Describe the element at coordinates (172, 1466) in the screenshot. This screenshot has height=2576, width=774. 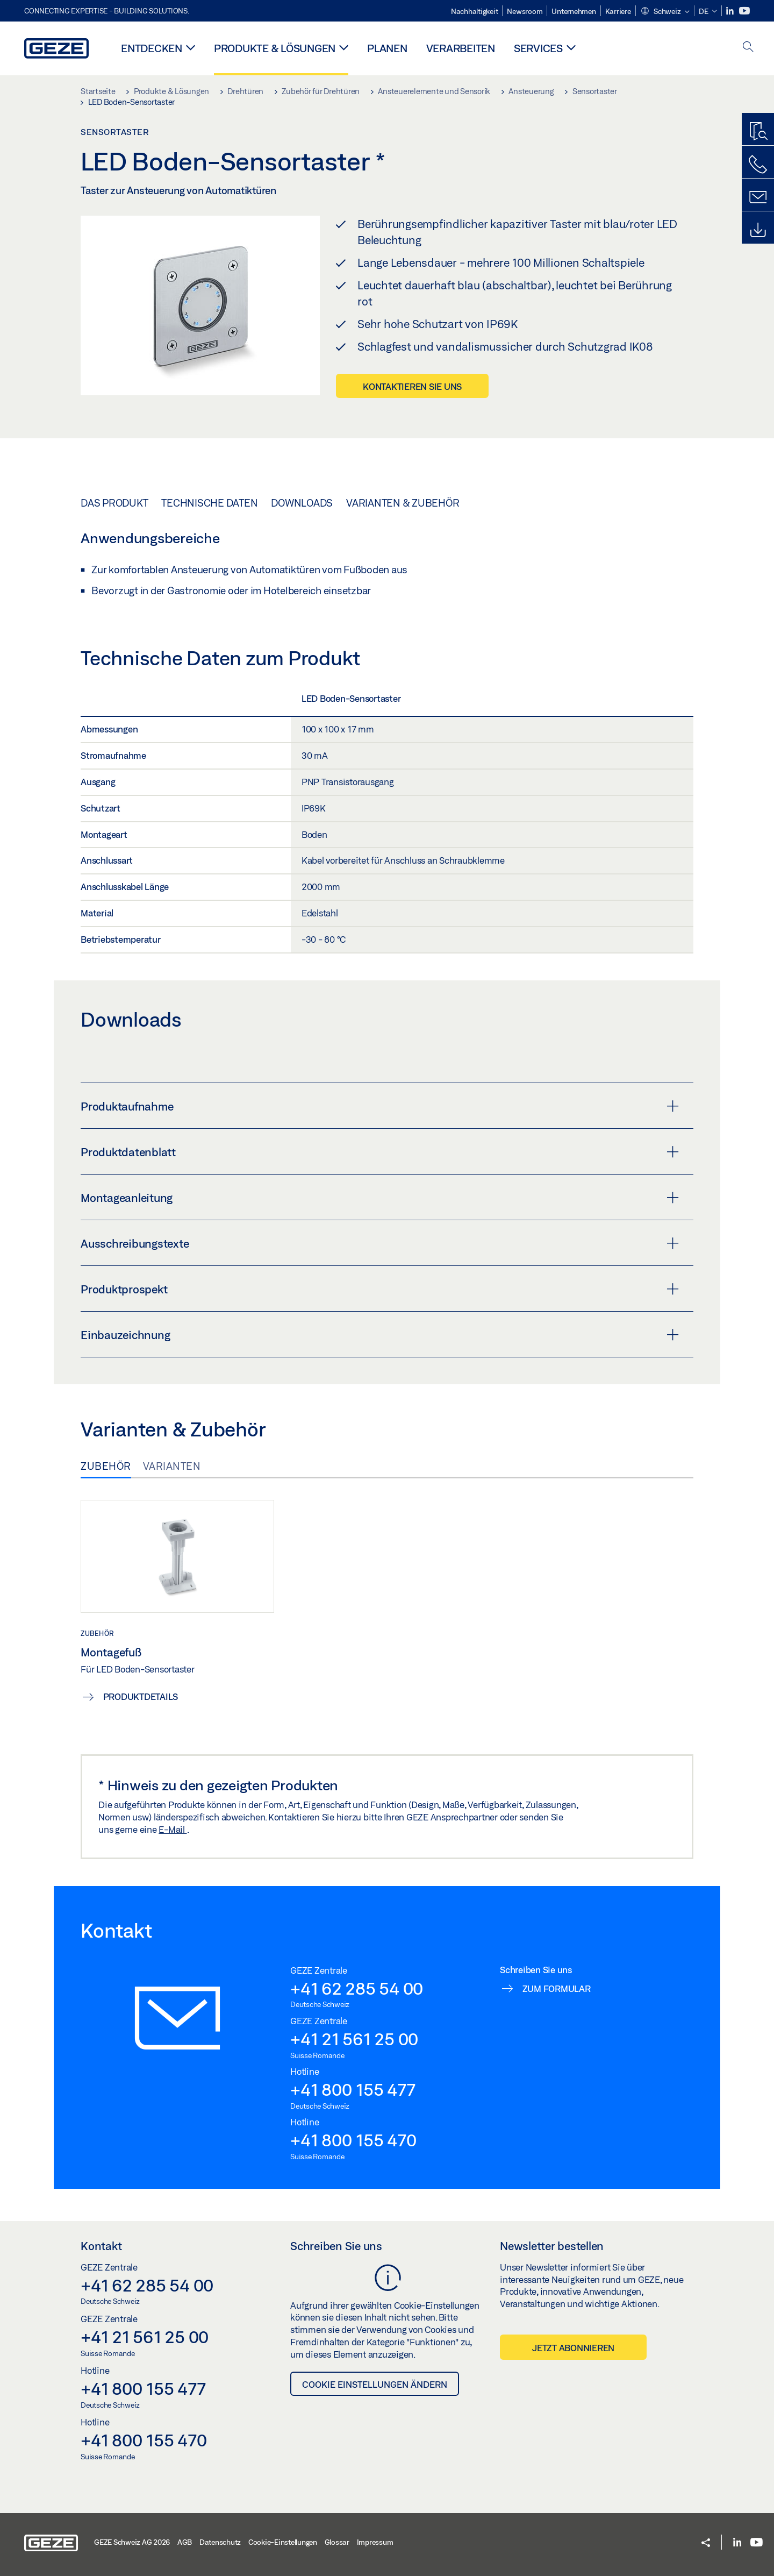
I see `Varianten [tab]` at that location.